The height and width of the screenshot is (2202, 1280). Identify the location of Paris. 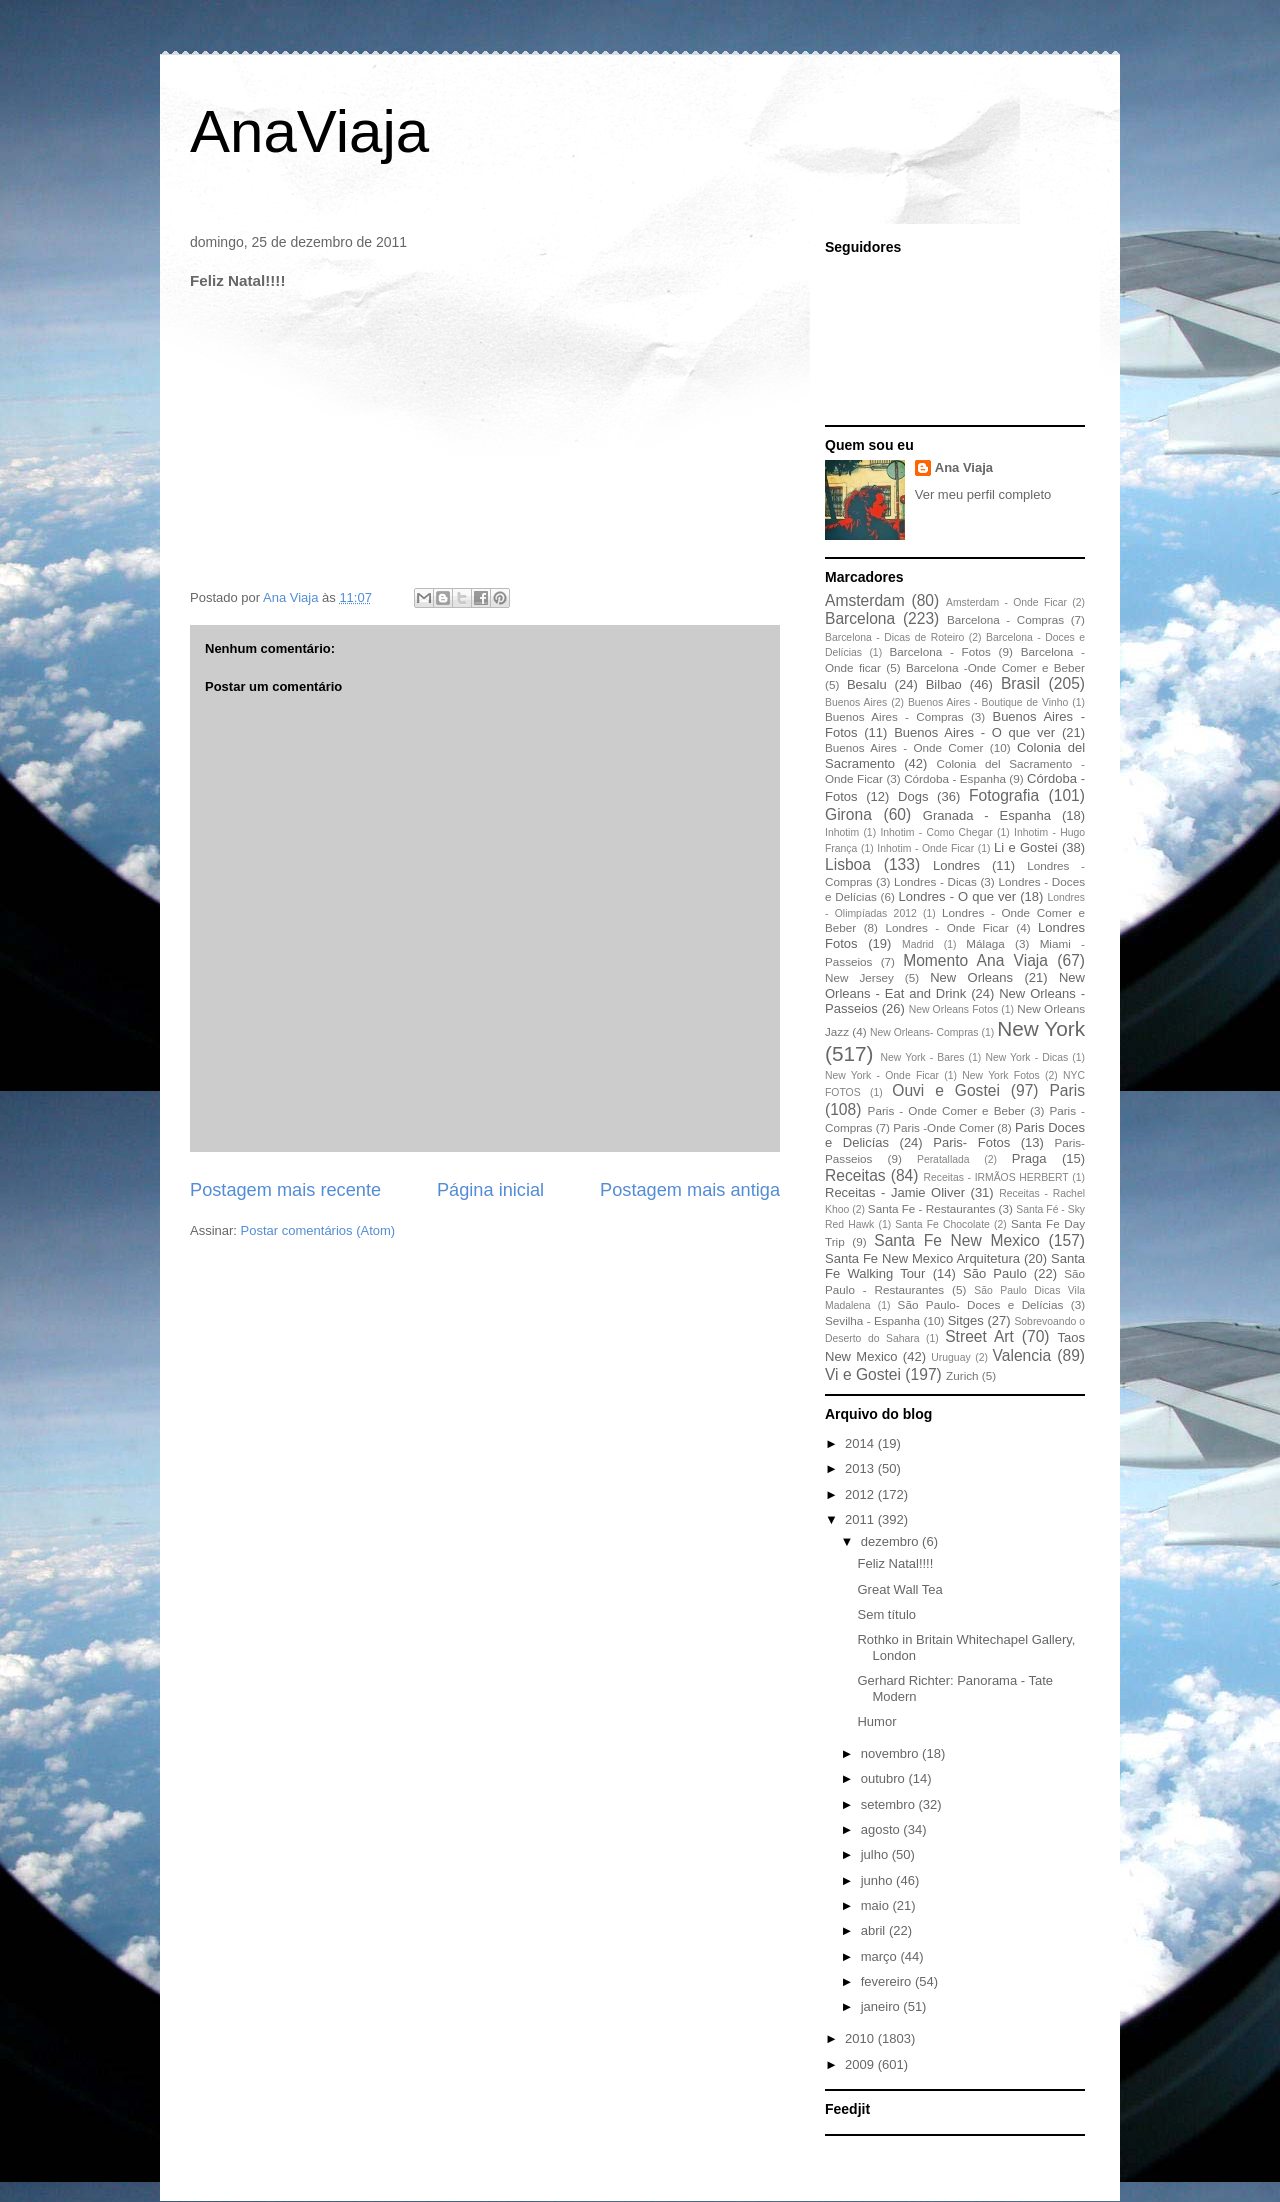
(1067, 1090).